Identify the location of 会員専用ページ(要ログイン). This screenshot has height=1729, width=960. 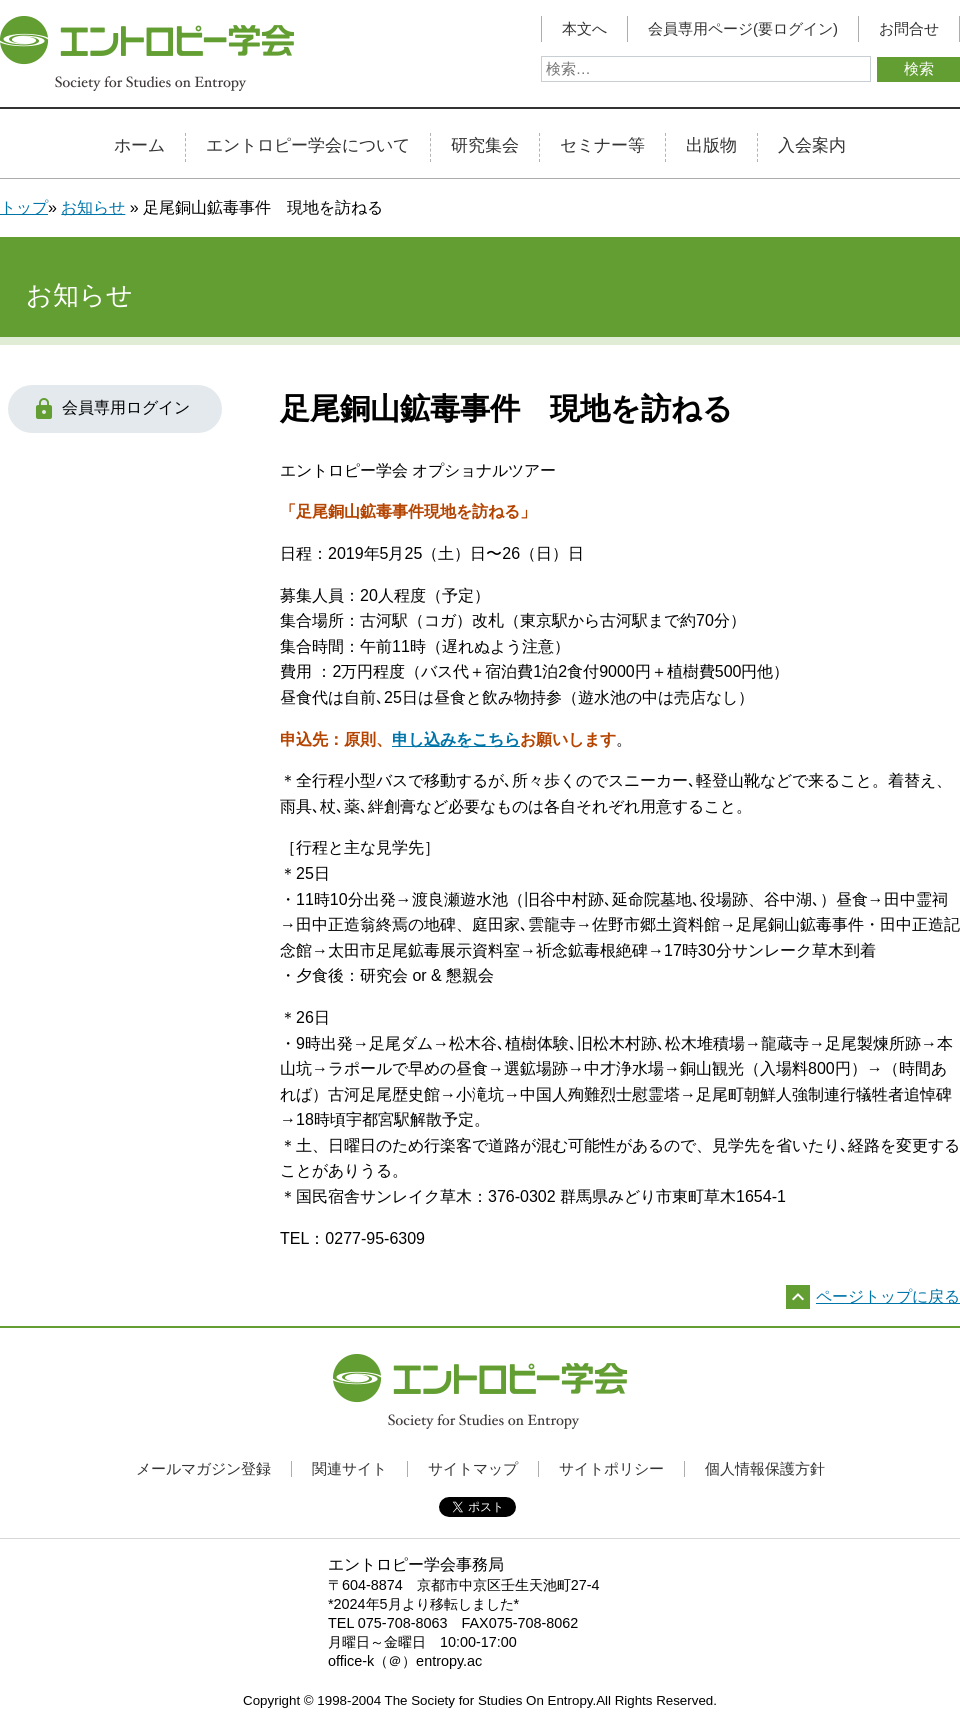
(743, 29).